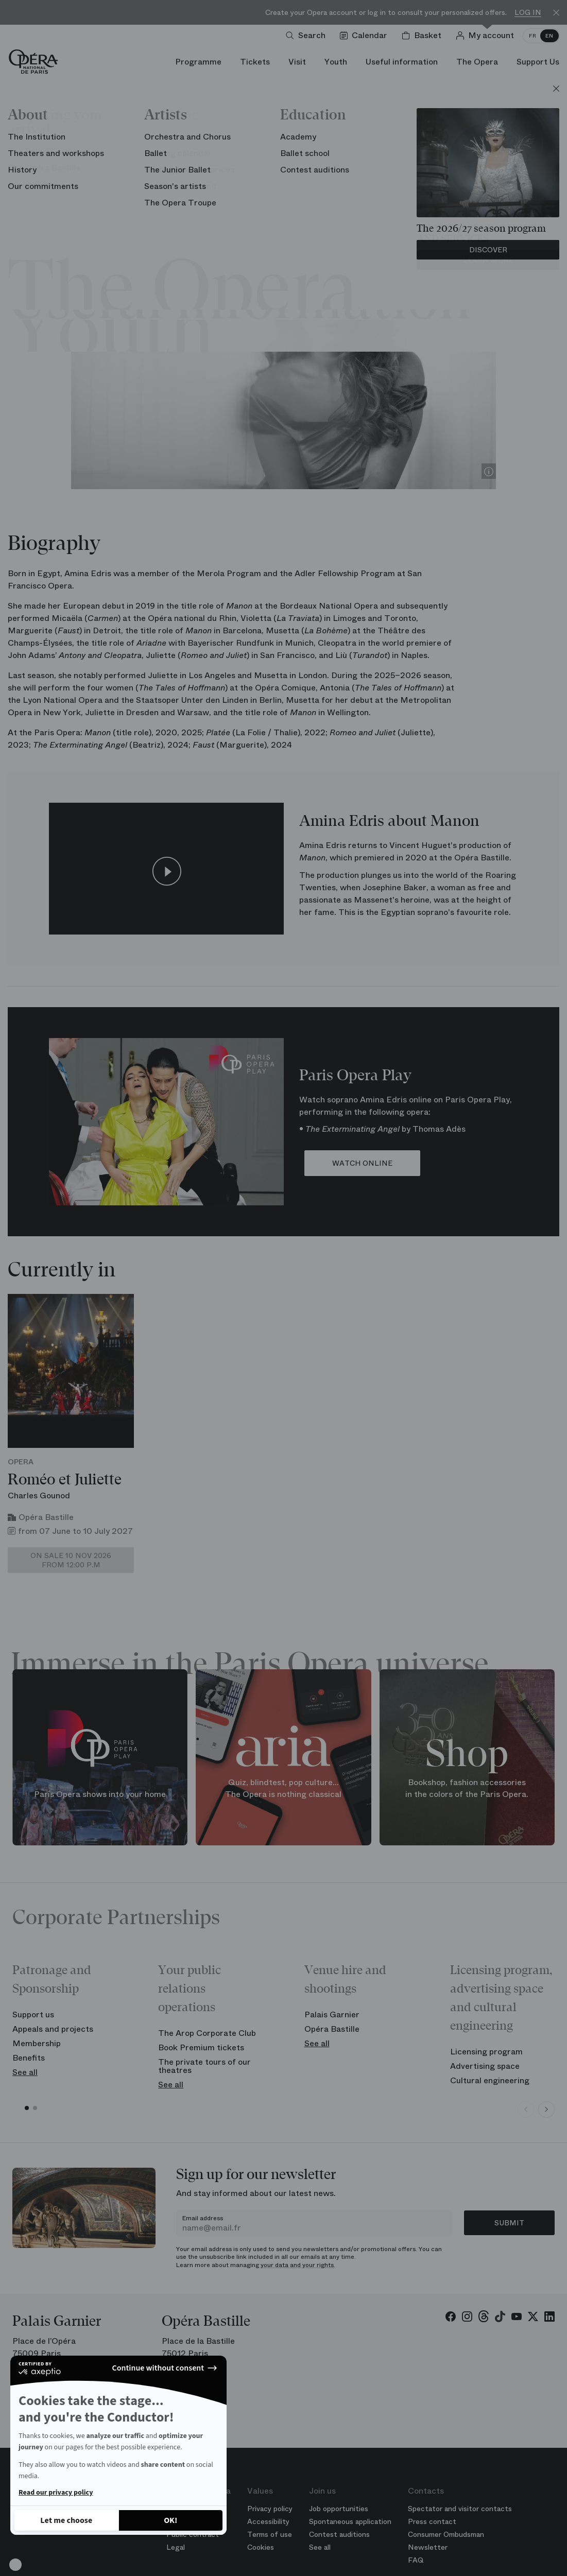 Image resolution: width=567 pixels, height=2576 pixels. I want to click on Submit, so click(509, 2223).